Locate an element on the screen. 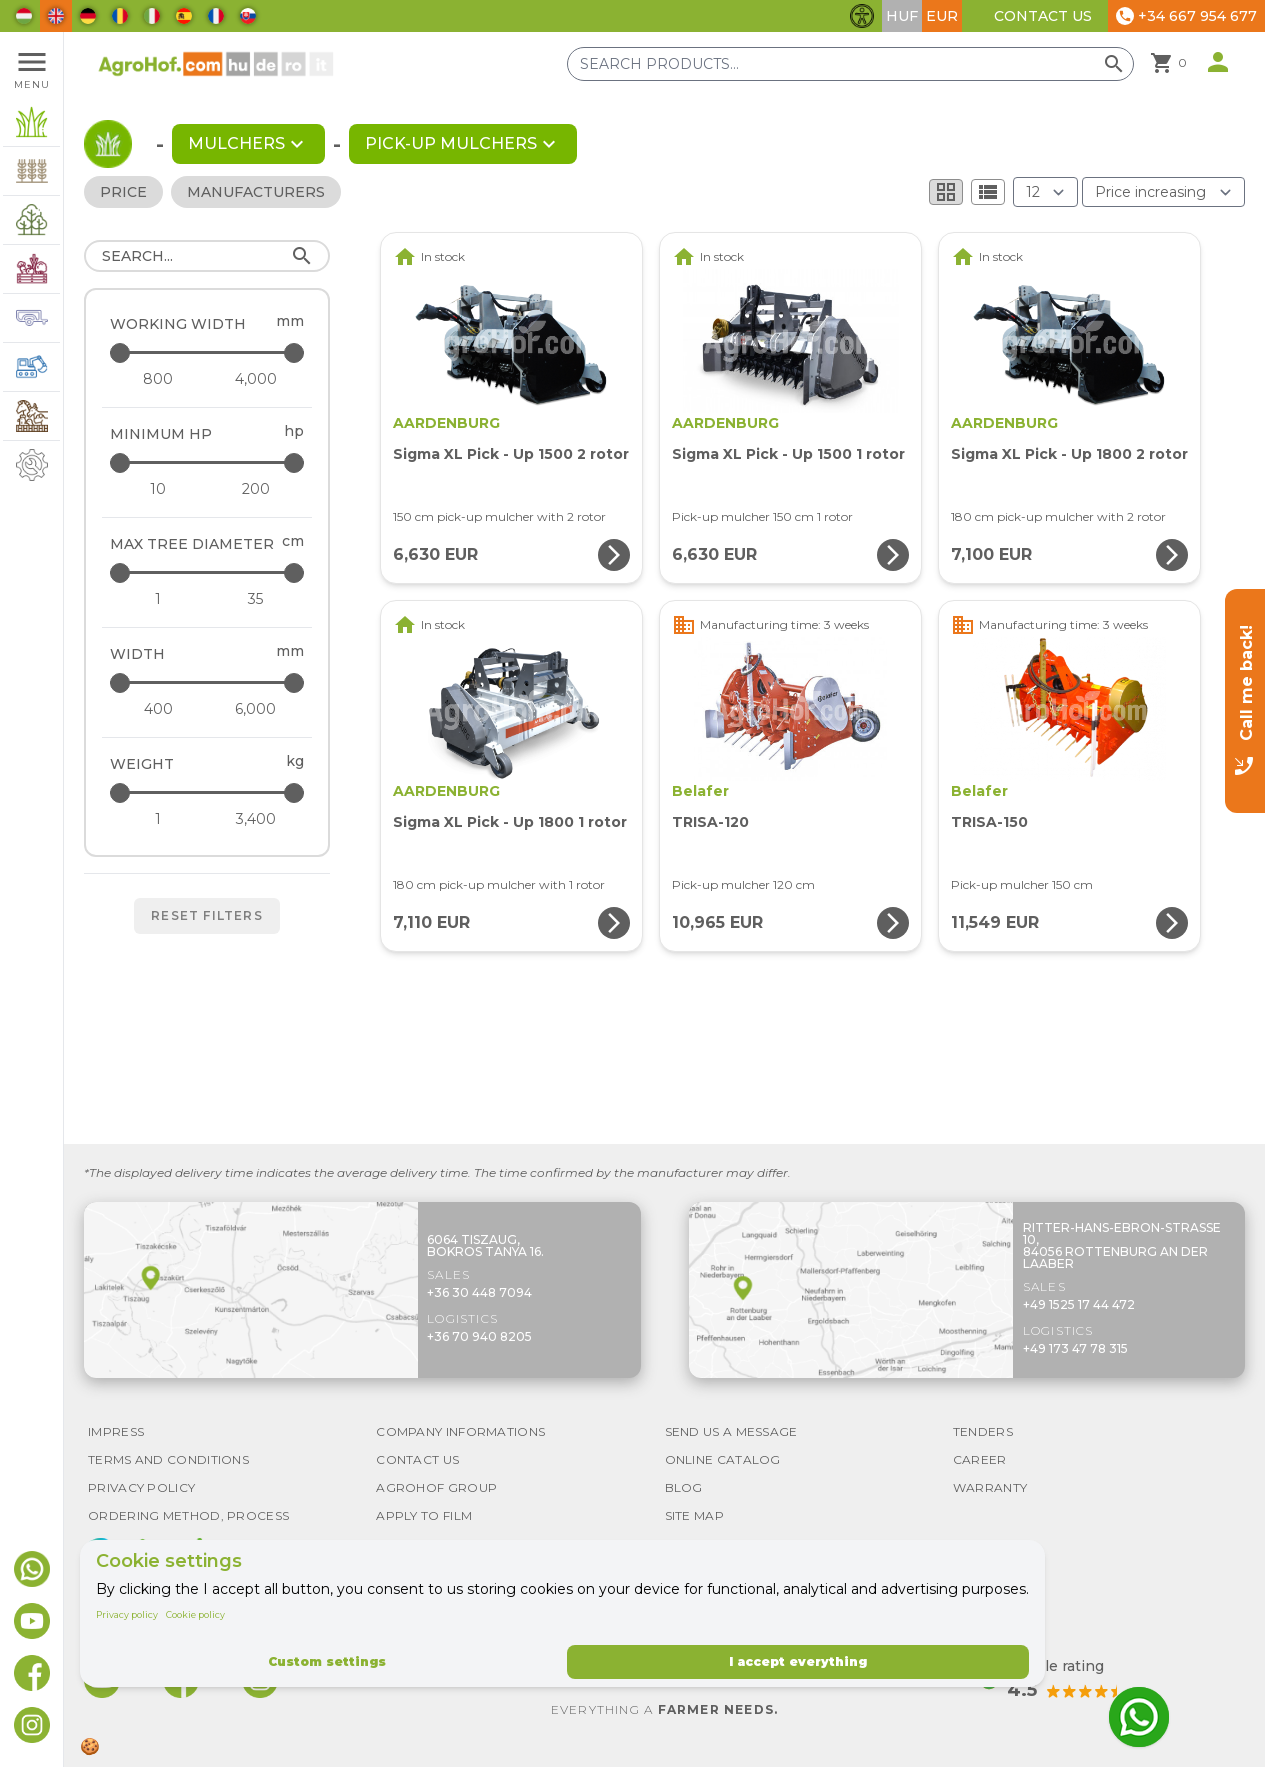 Image resolution: width=1265 pixels, height=1767 pixels. [Weight - maximum] is located at coordinates (208, 792).